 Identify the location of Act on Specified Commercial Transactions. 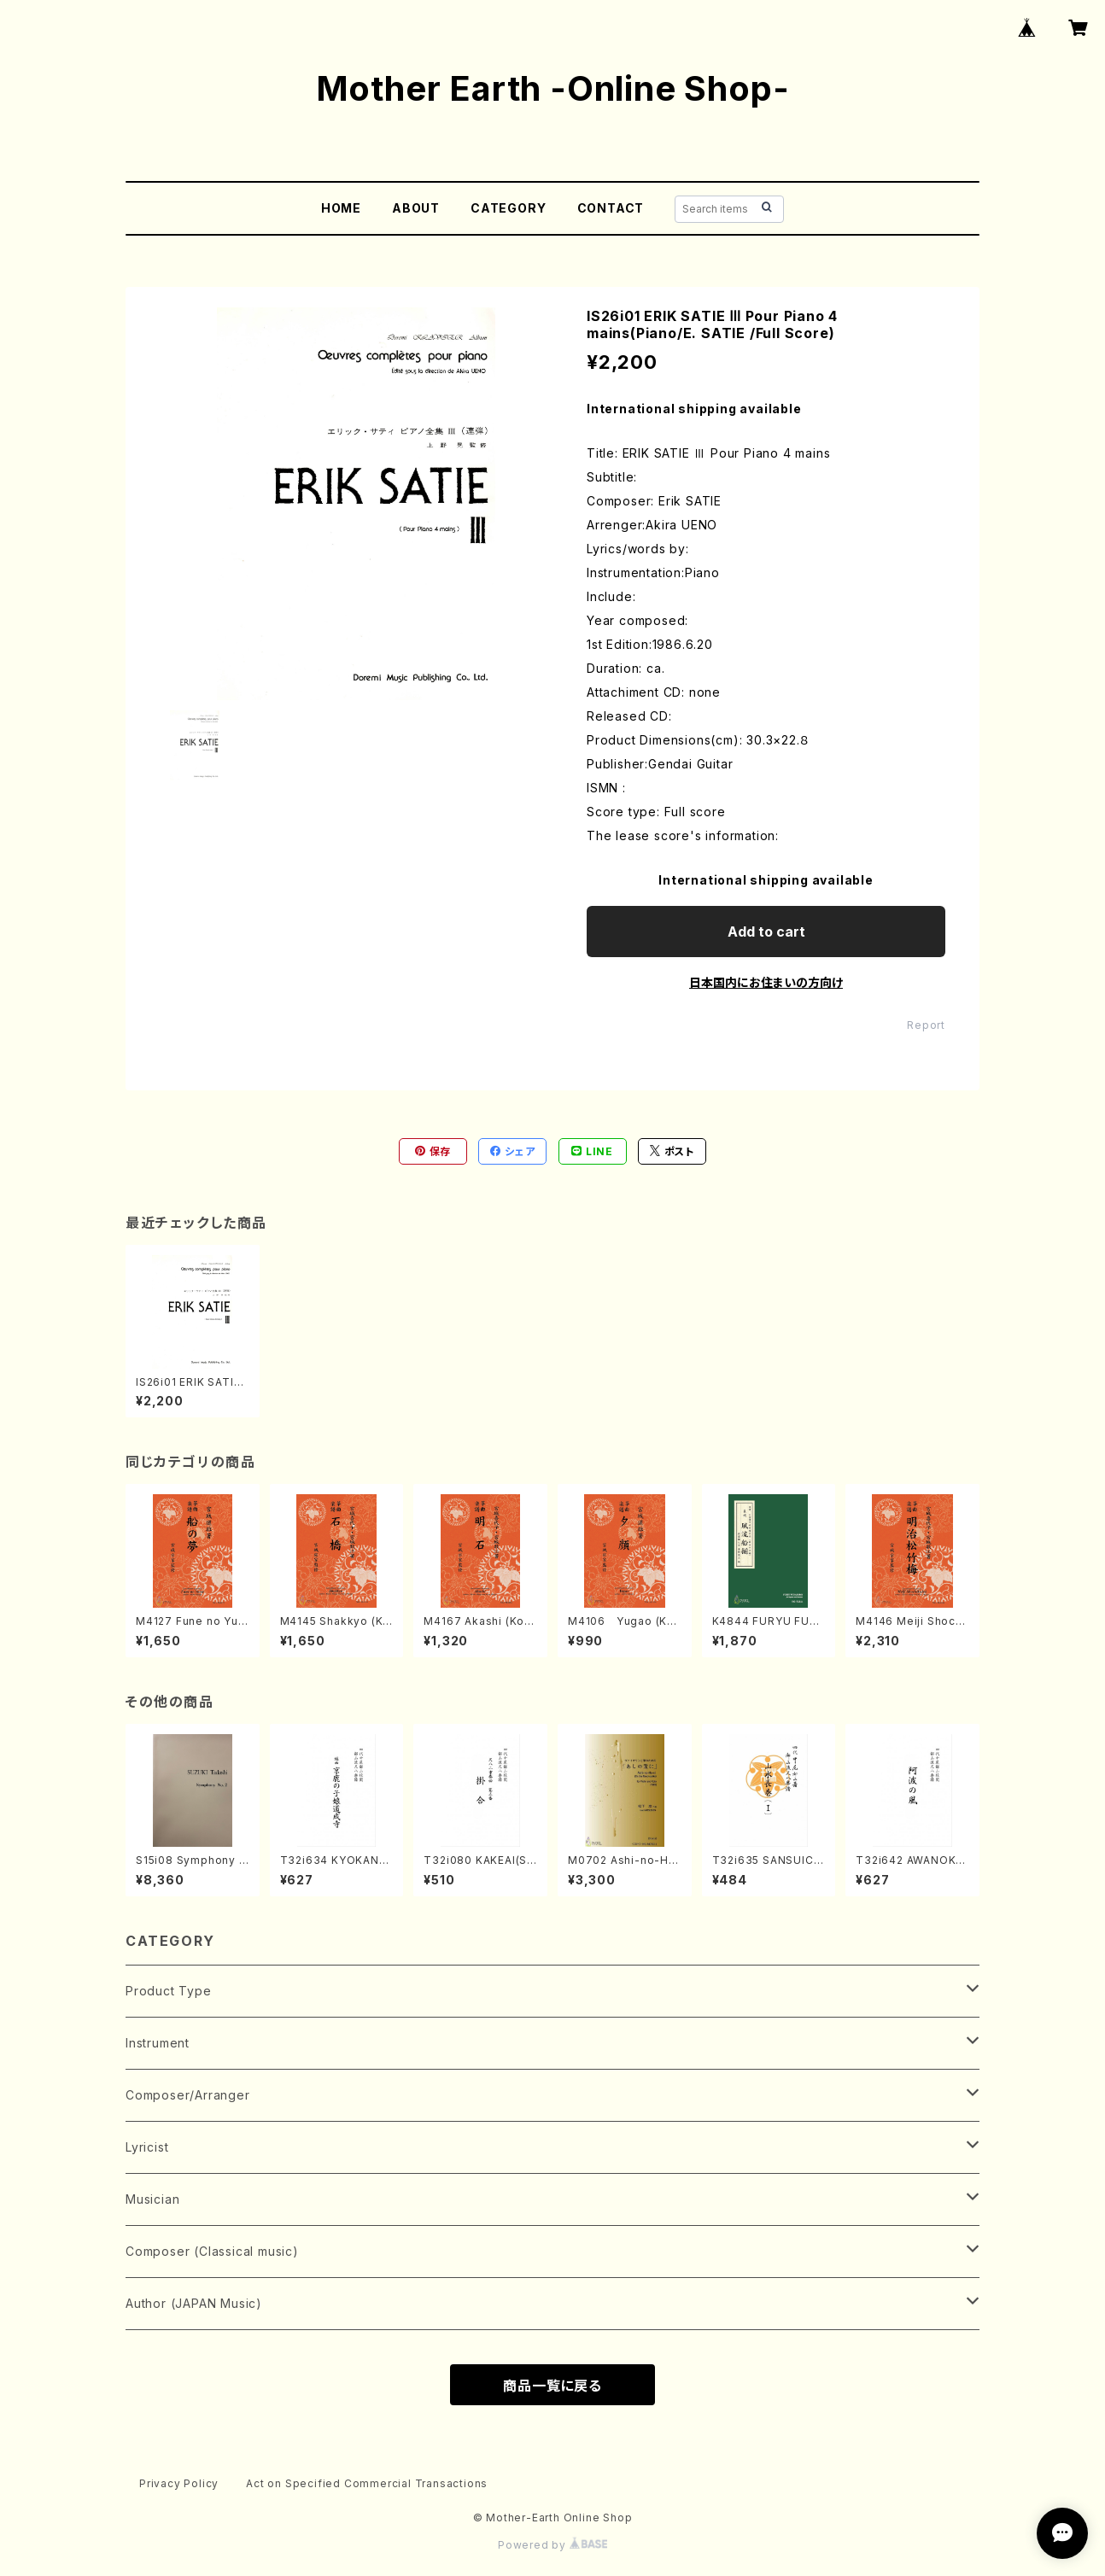
(367, 2483).